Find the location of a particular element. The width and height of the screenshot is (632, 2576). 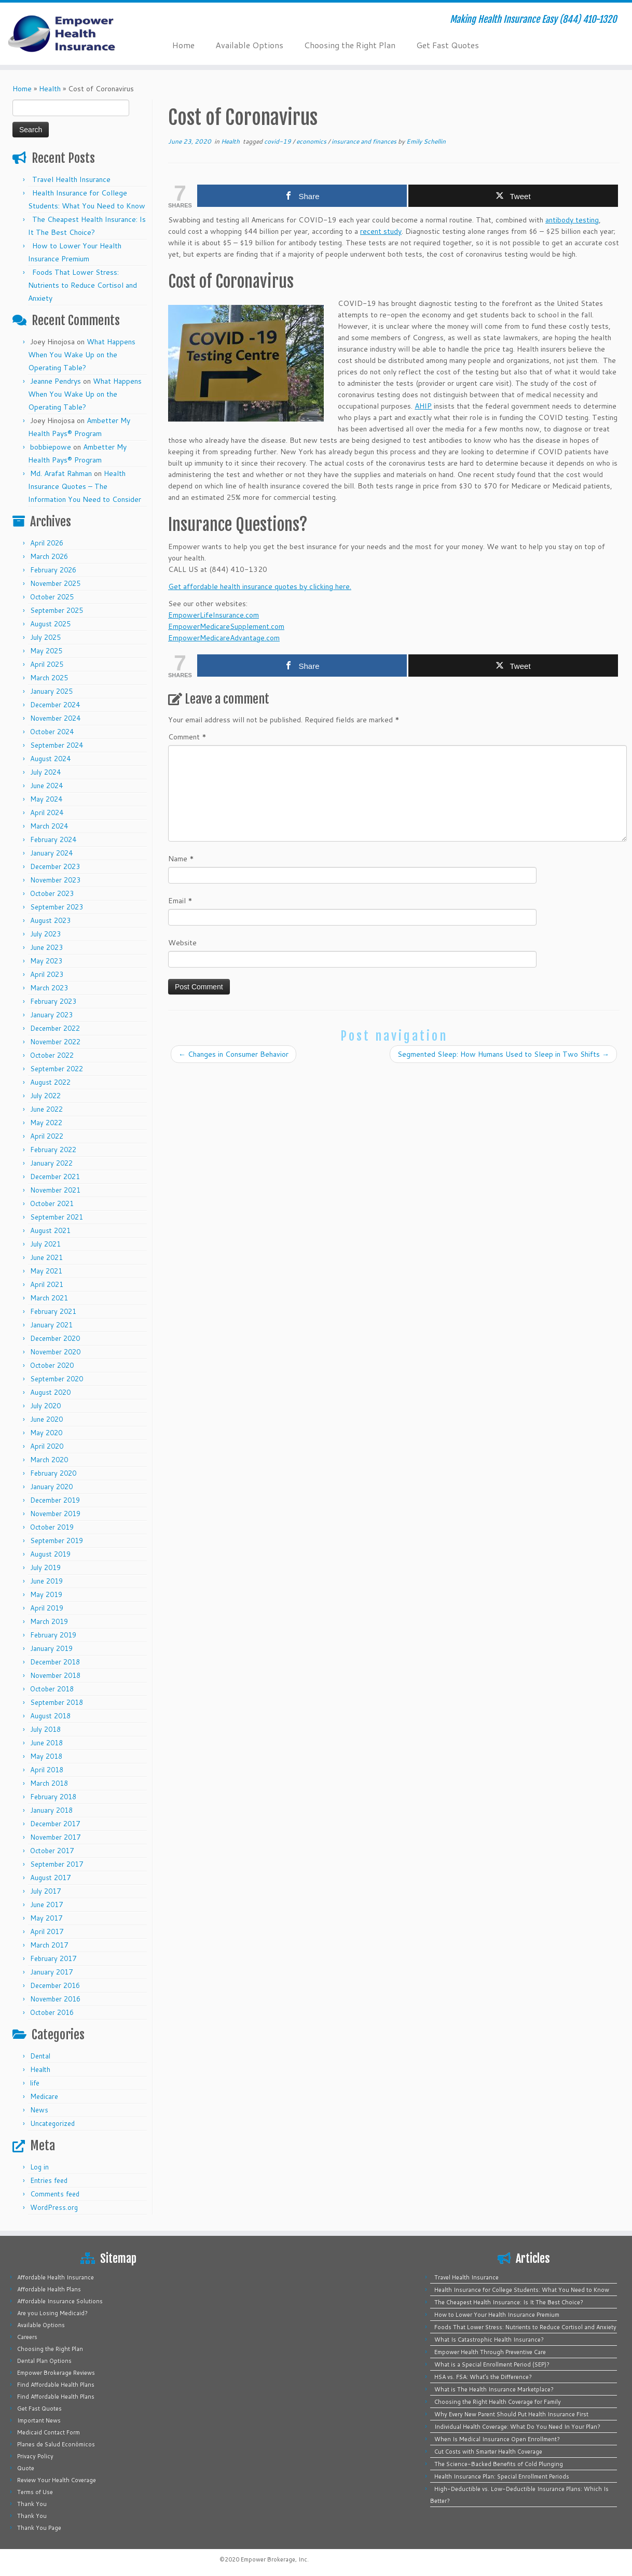

News is located at coordinates (39, 2110).